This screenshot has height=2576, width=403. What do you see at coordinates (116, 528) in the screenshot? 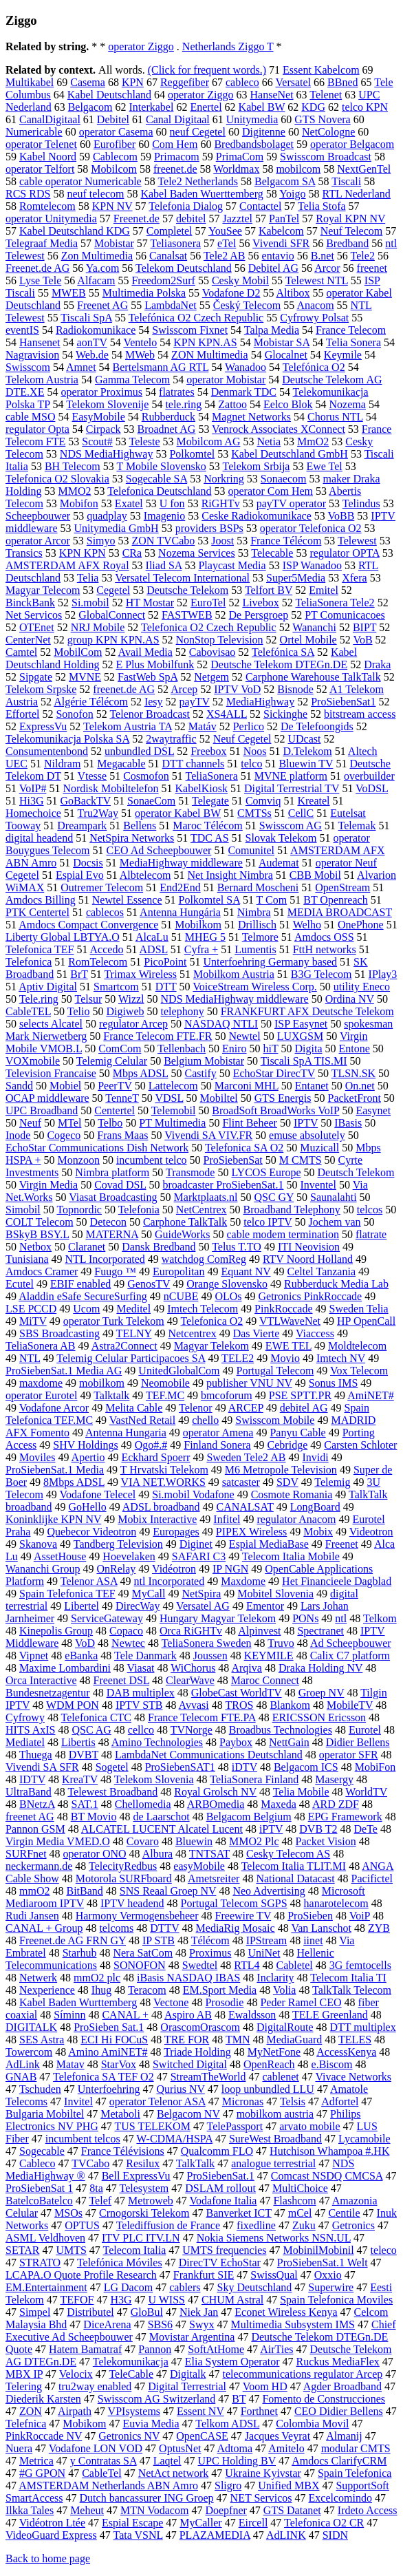
I see `Unitymedia GmbH` at bounding box center [116, 528].